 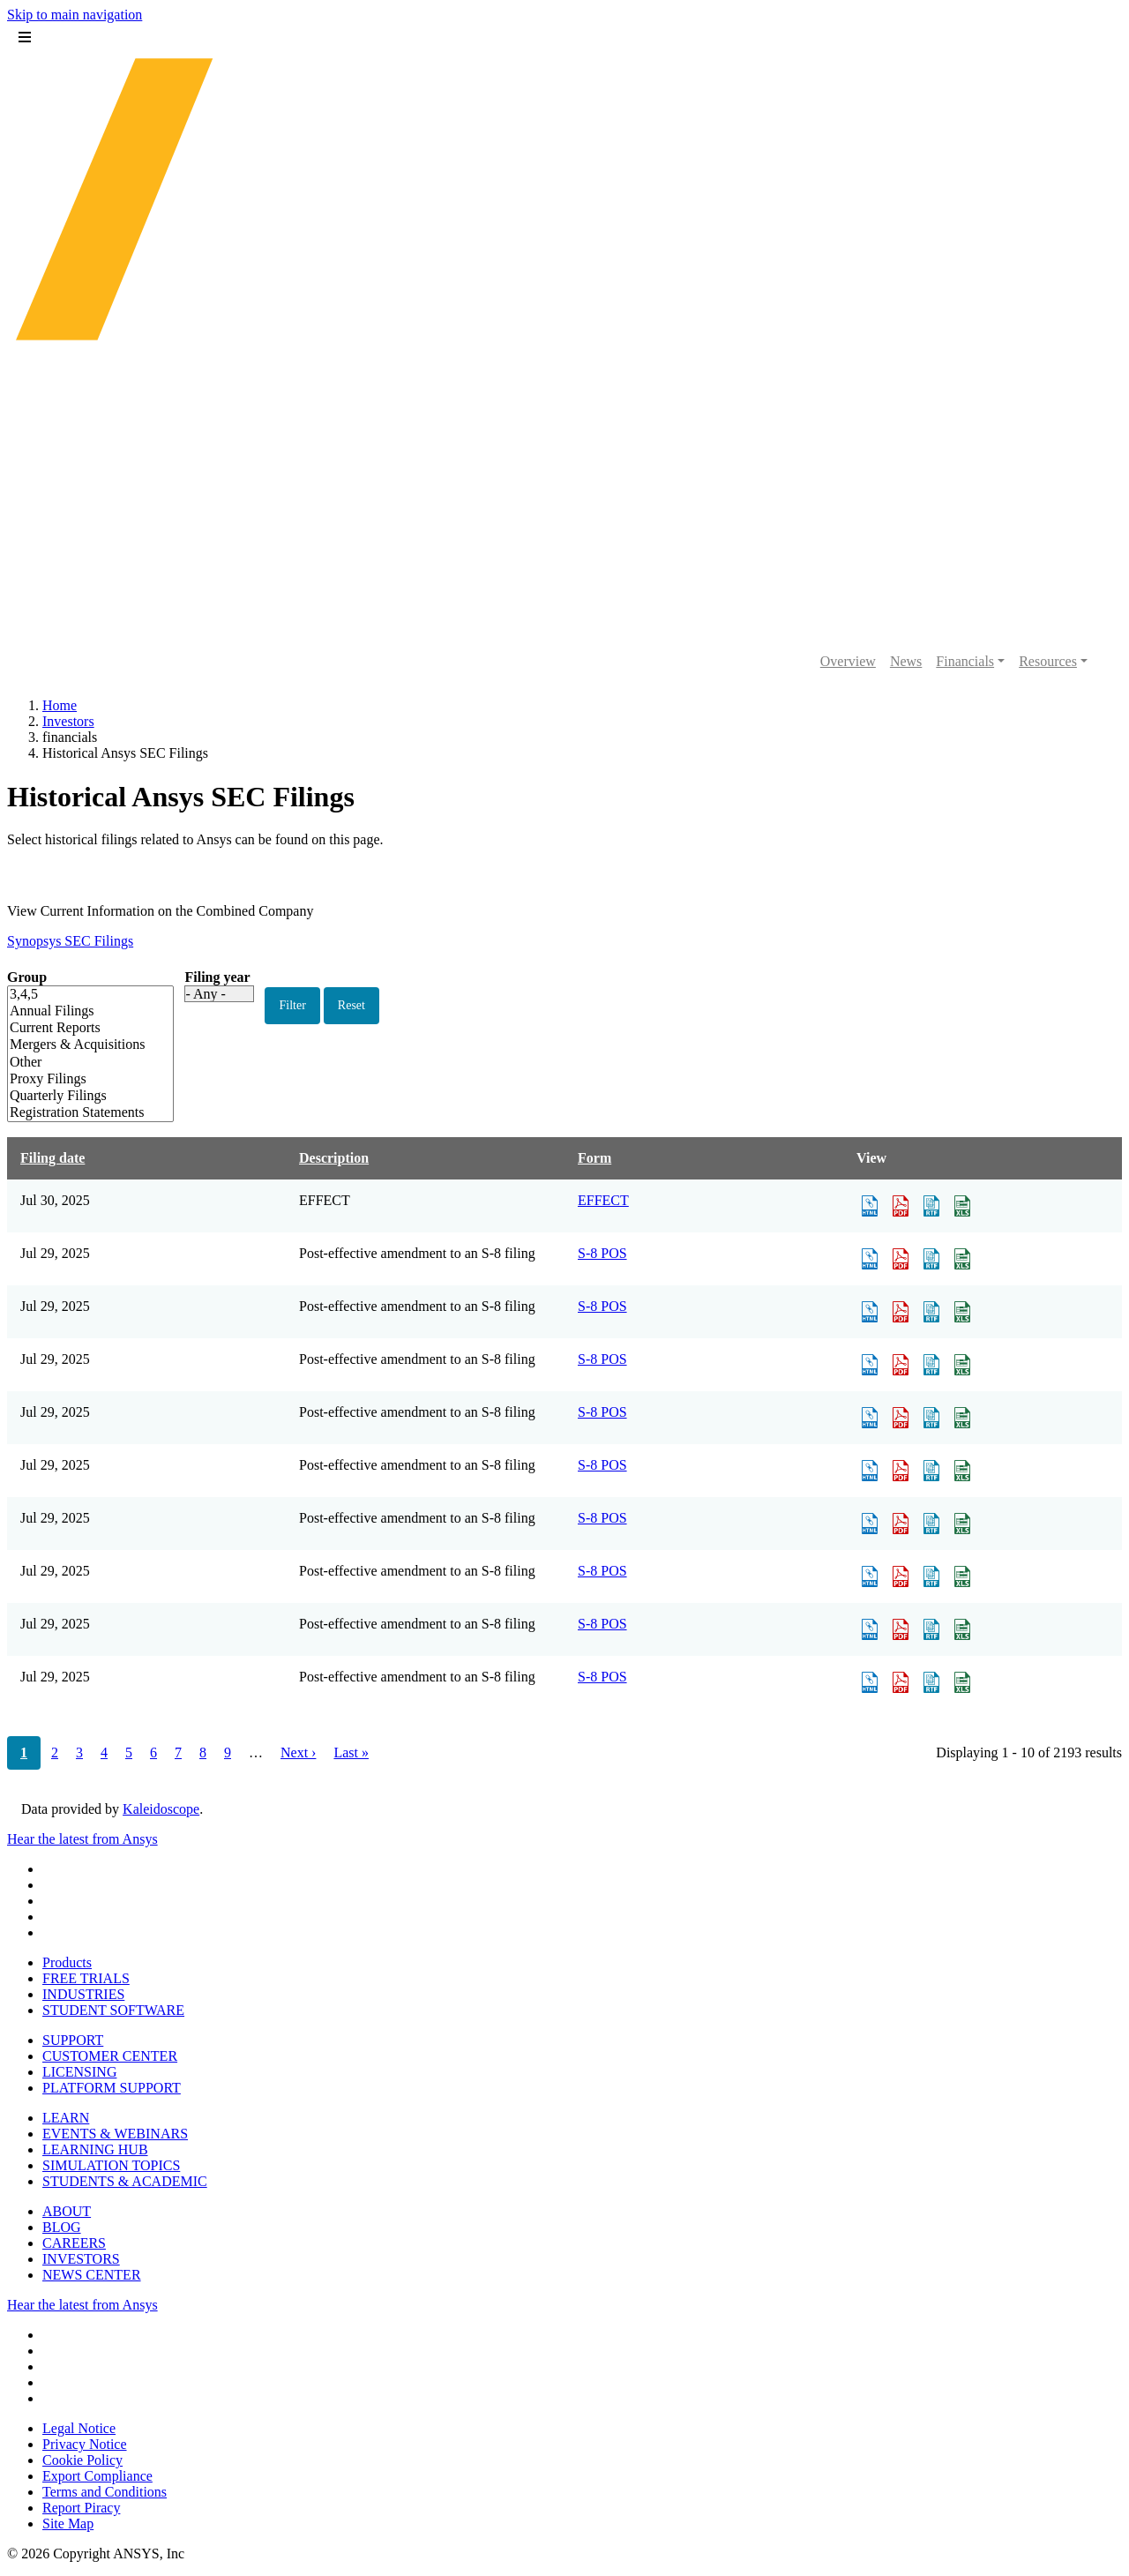 What do you see at coordinates (67, 1962) in the screenshot?
I see `Products` at bounding box center [67, 1962].